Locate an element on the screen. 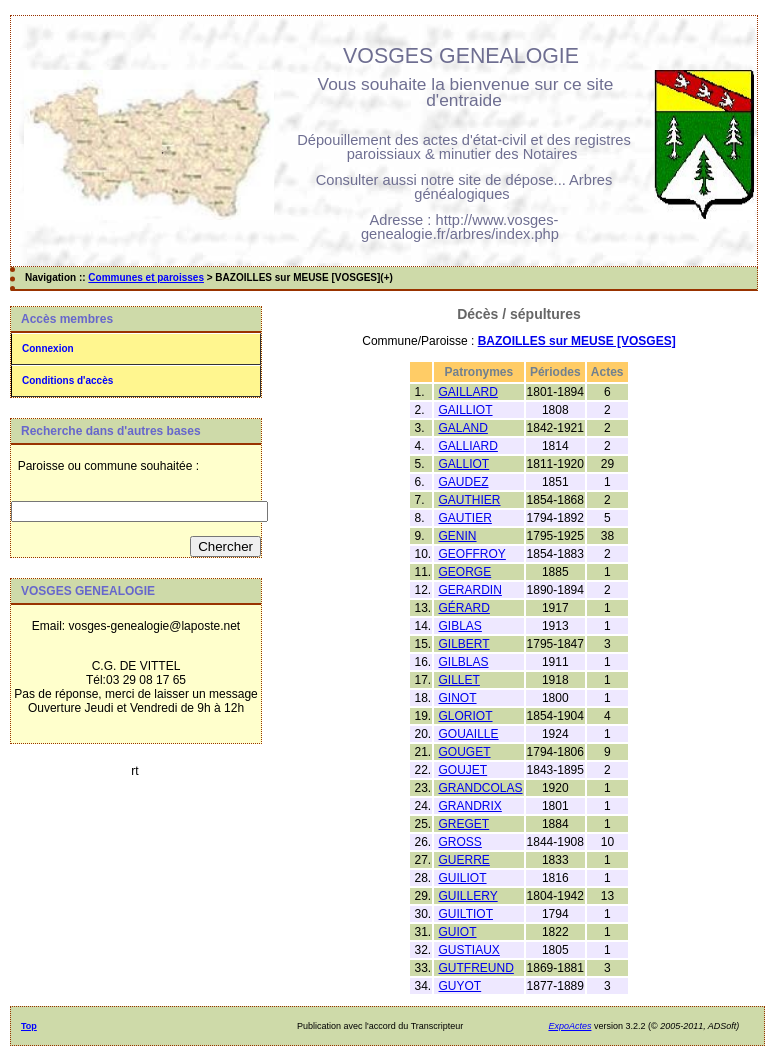 This screenshot has width=768, height=1051. GUILIOT is located at coordinates (463, 878).